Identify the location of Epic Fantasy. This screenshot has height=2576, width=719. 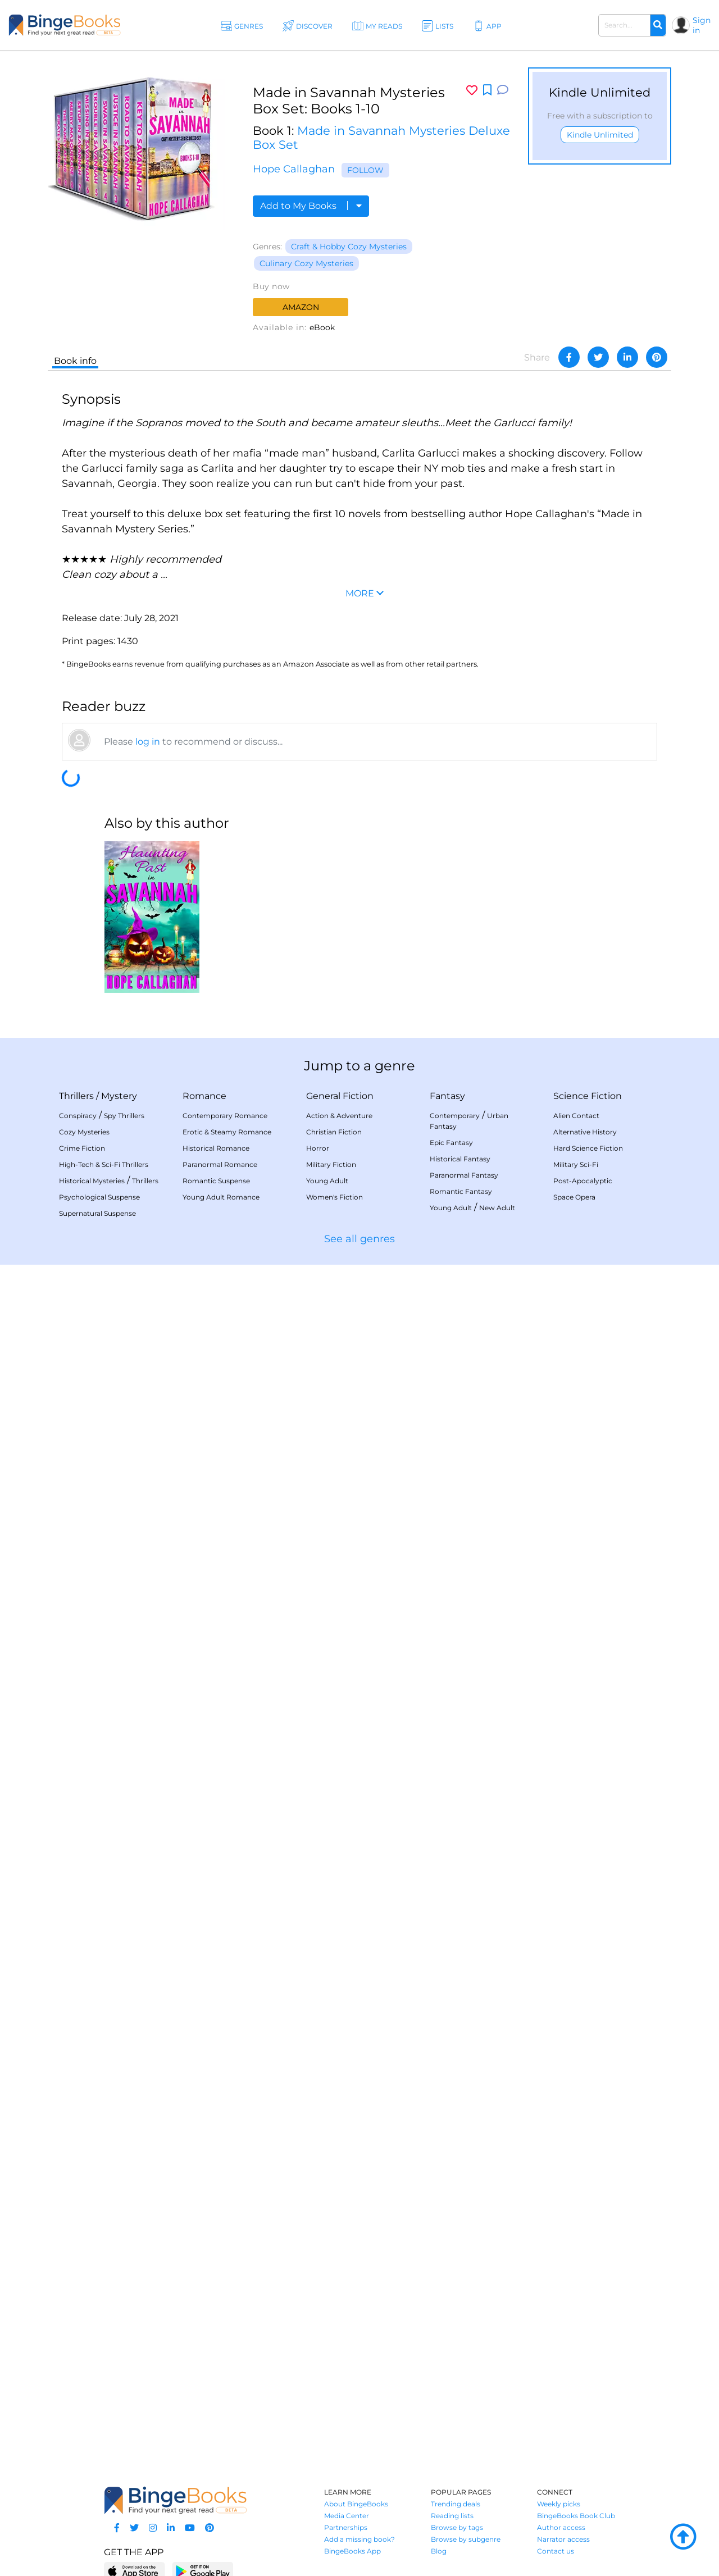
(451, 1142).